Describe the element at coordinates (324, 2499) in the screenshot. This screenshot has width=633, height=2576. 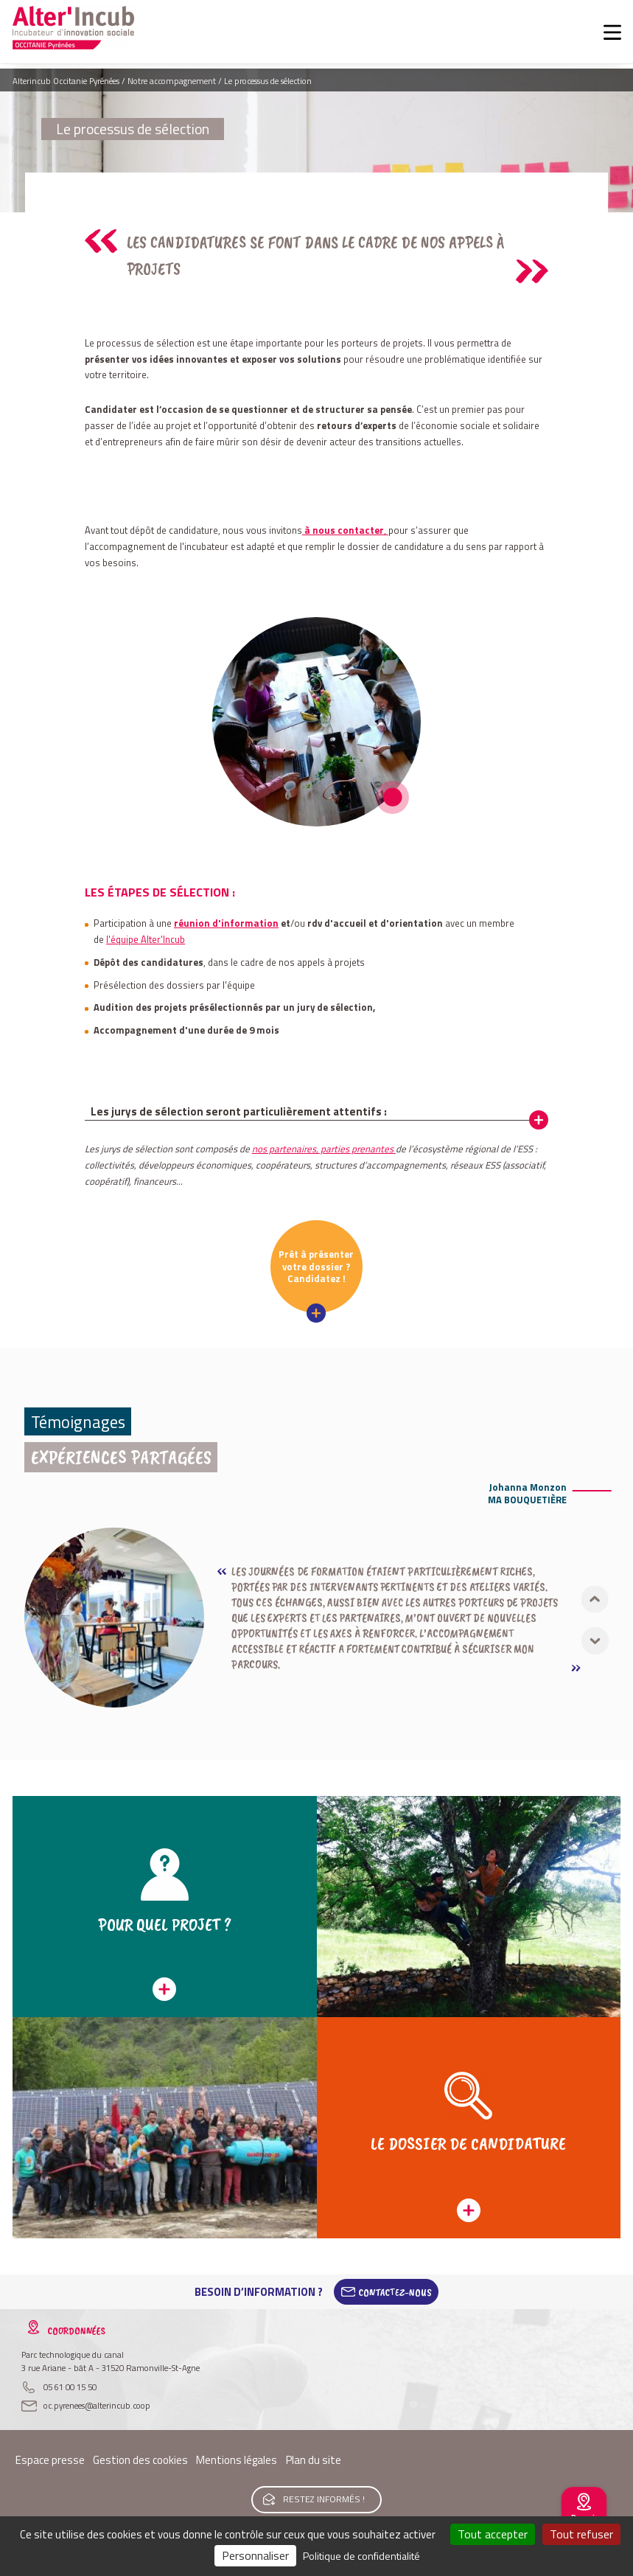
I see `Restez informés !` at that location.